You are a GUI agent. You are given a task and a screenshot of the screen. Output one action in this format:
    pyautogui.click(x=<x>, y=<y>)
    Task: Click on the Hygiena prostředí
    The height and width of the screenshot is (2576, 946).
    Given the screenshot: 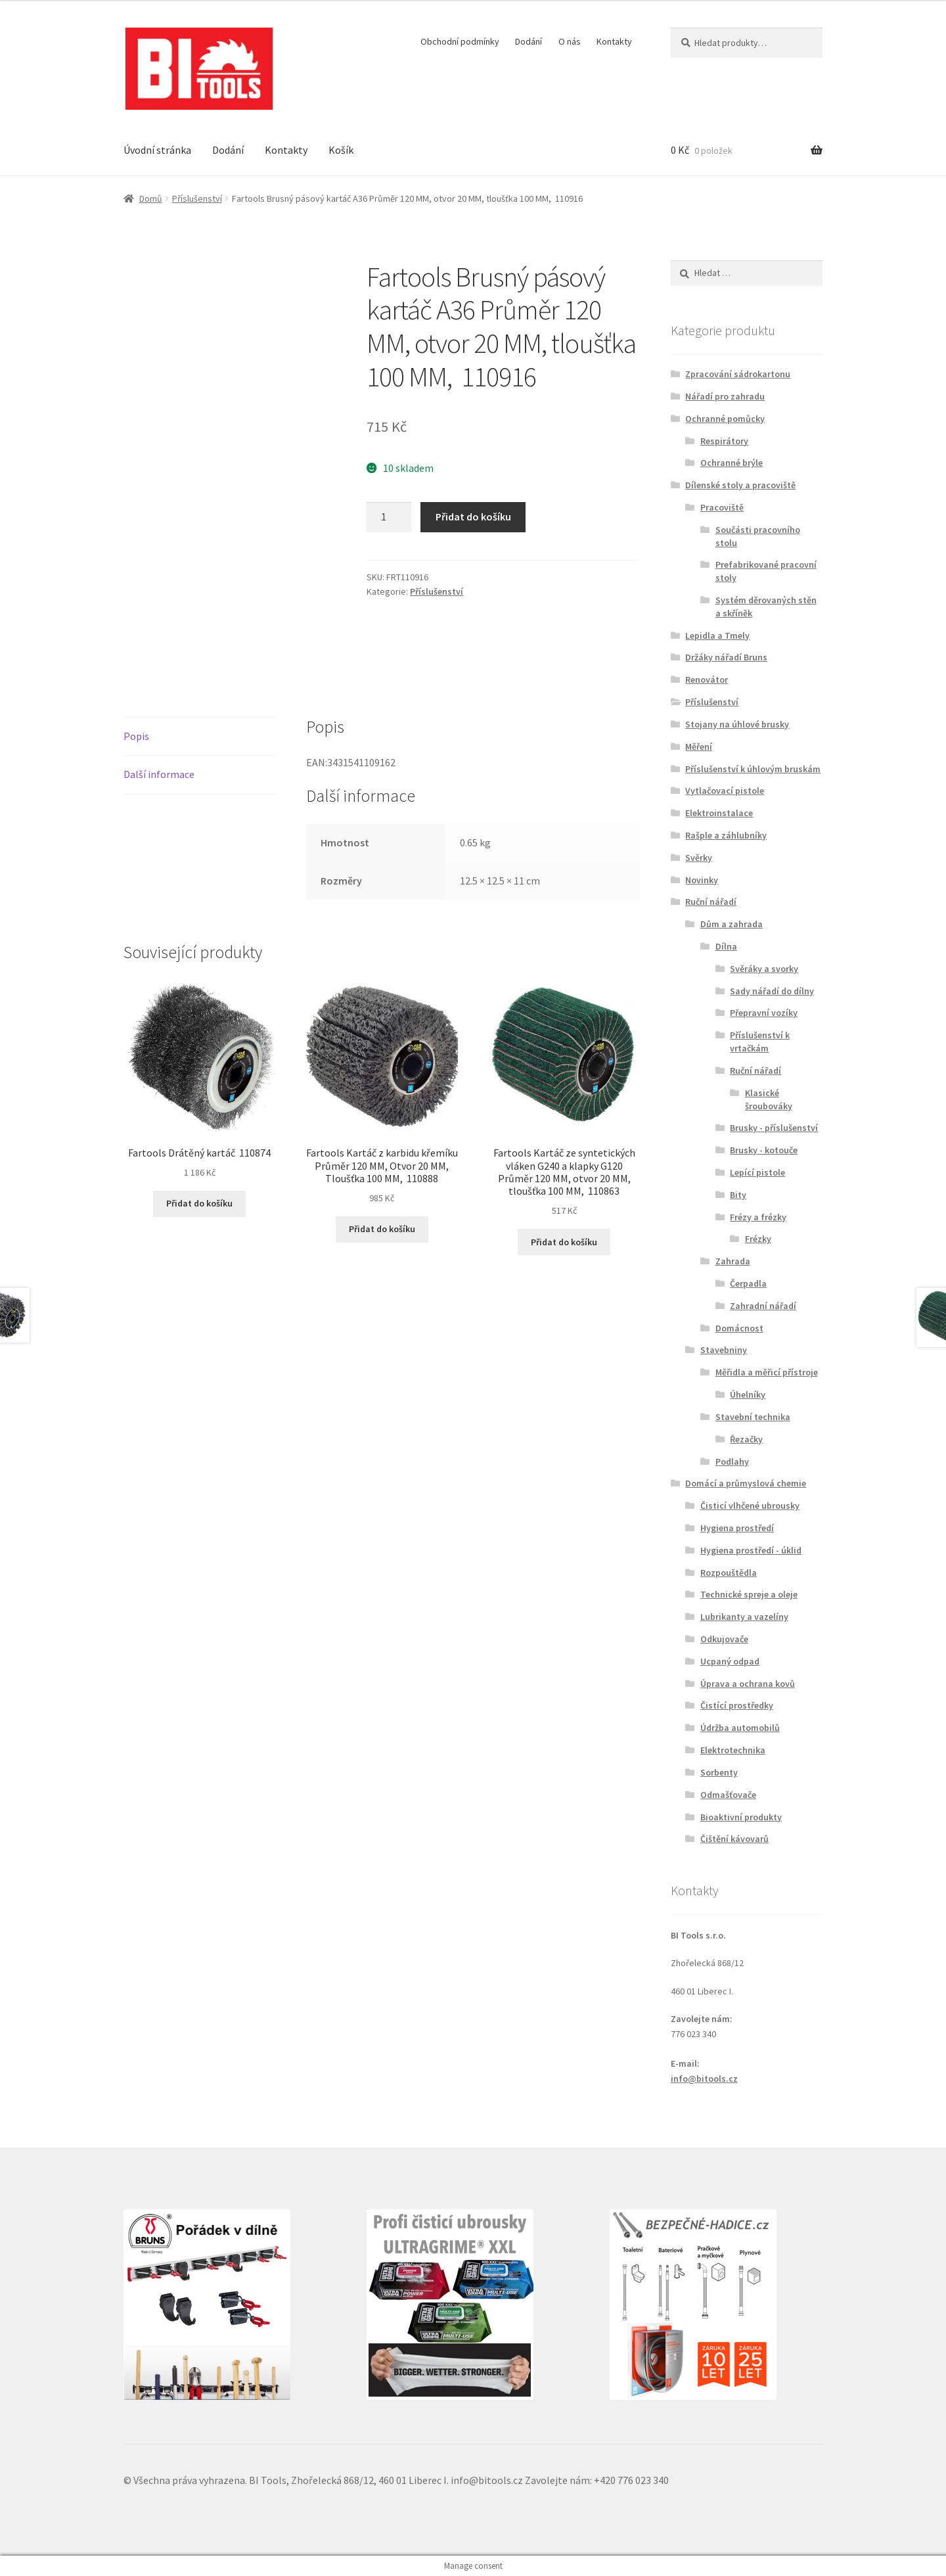 What is the action you would take?
    pyautogui.click(x=737, y=1528)
    